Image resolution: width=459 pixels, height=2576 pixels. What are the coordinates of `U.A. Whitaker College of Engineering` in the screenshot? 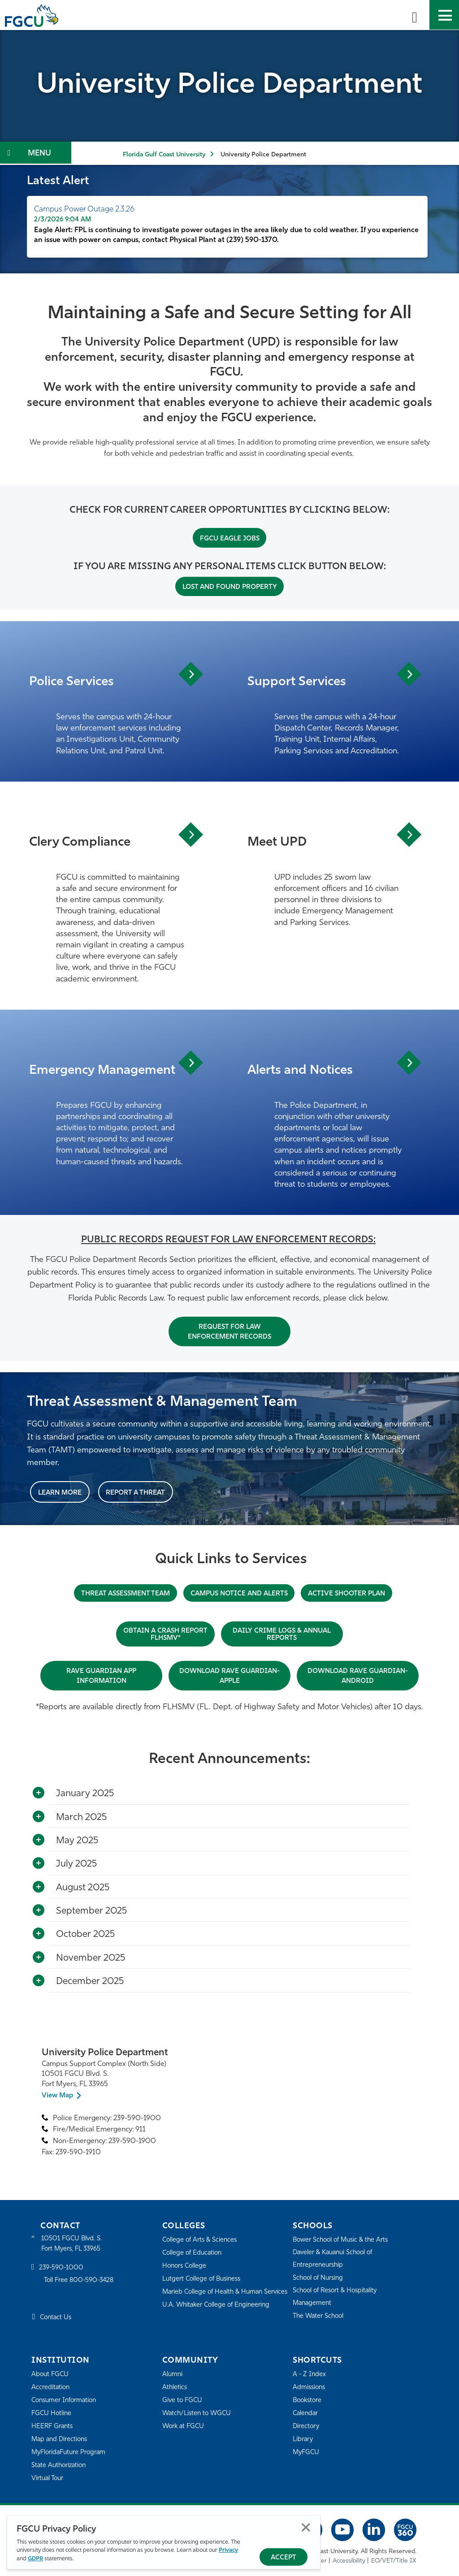 It's located at (218, 2316).